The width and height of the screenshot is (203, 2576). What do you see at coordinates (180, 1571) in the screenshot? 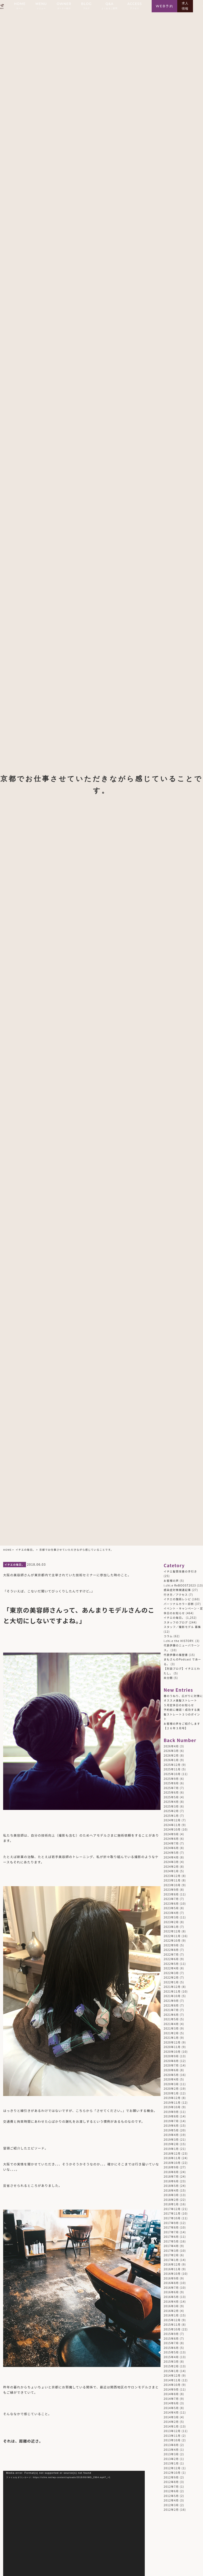
I see `イチエ髪質改善の手引き` at bounding box center [180, 1571].